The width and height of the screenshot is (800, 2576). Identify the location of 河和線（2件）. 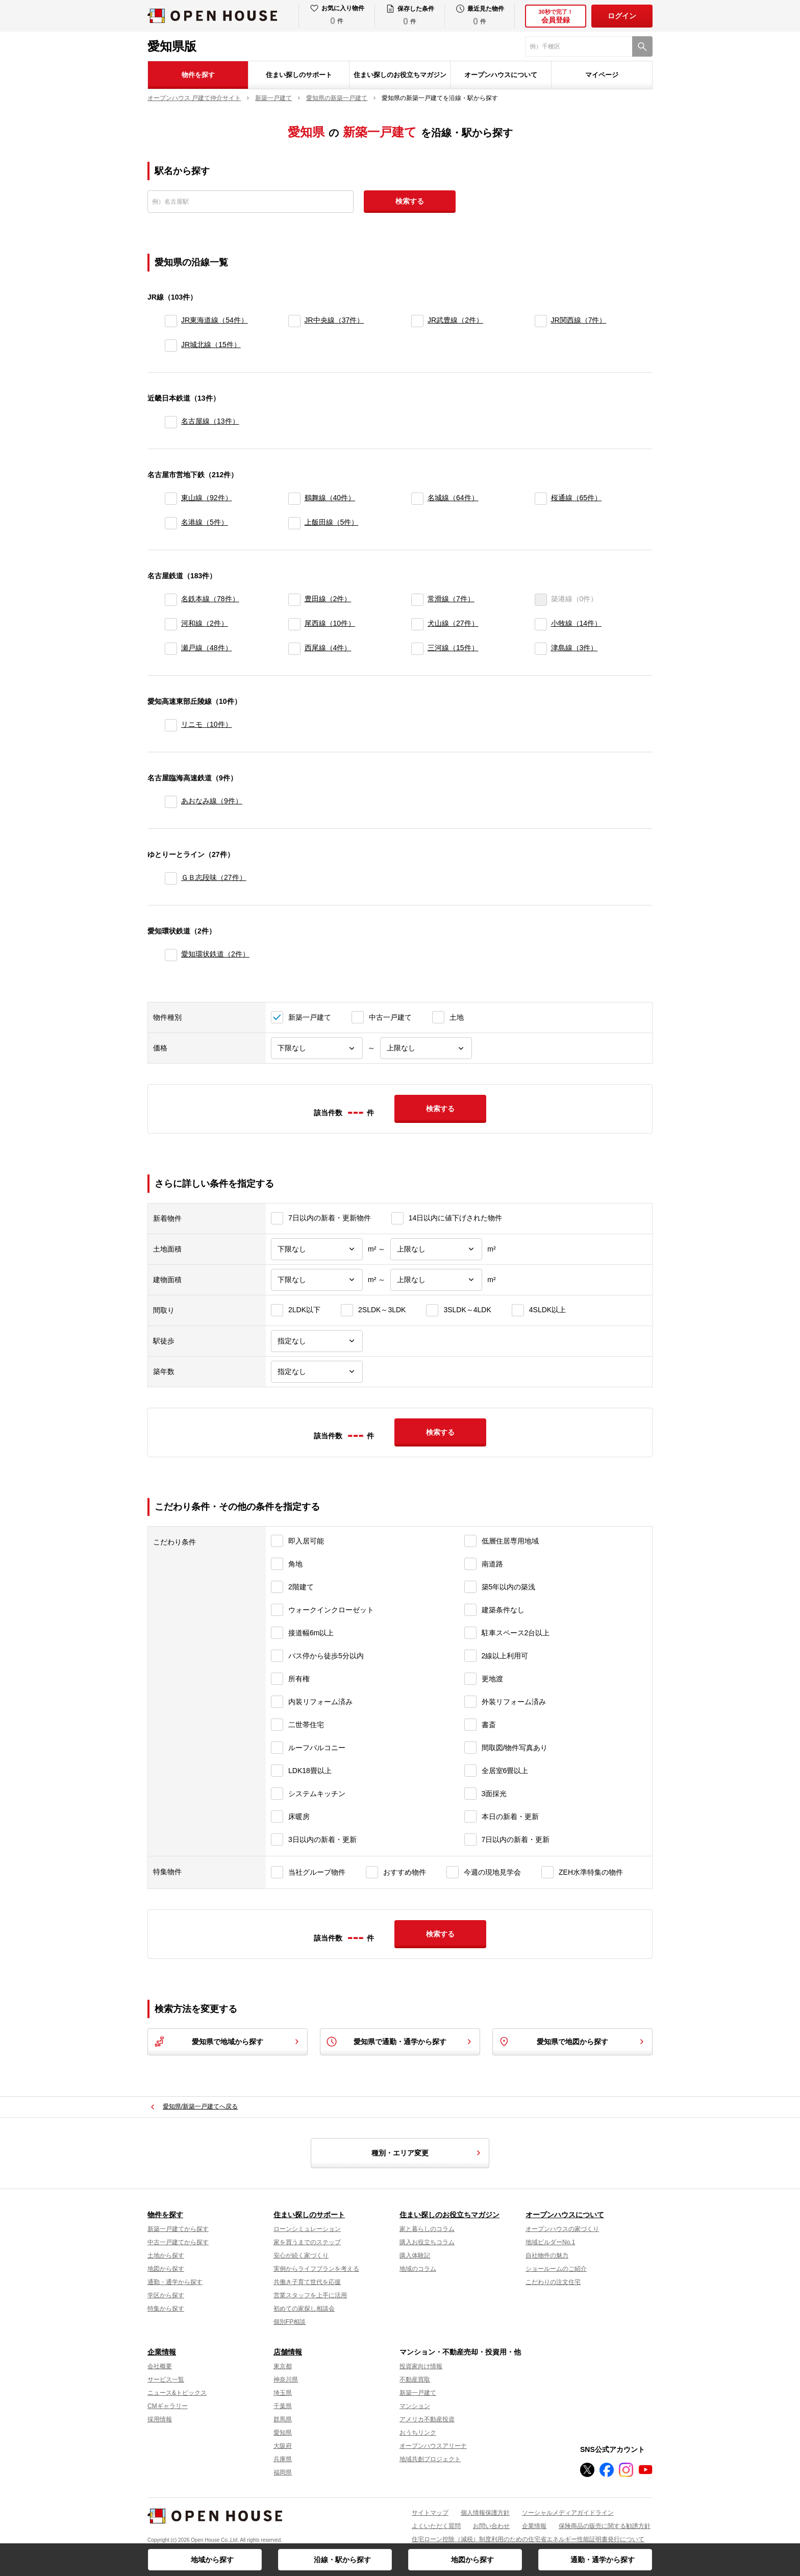
(204, 623).